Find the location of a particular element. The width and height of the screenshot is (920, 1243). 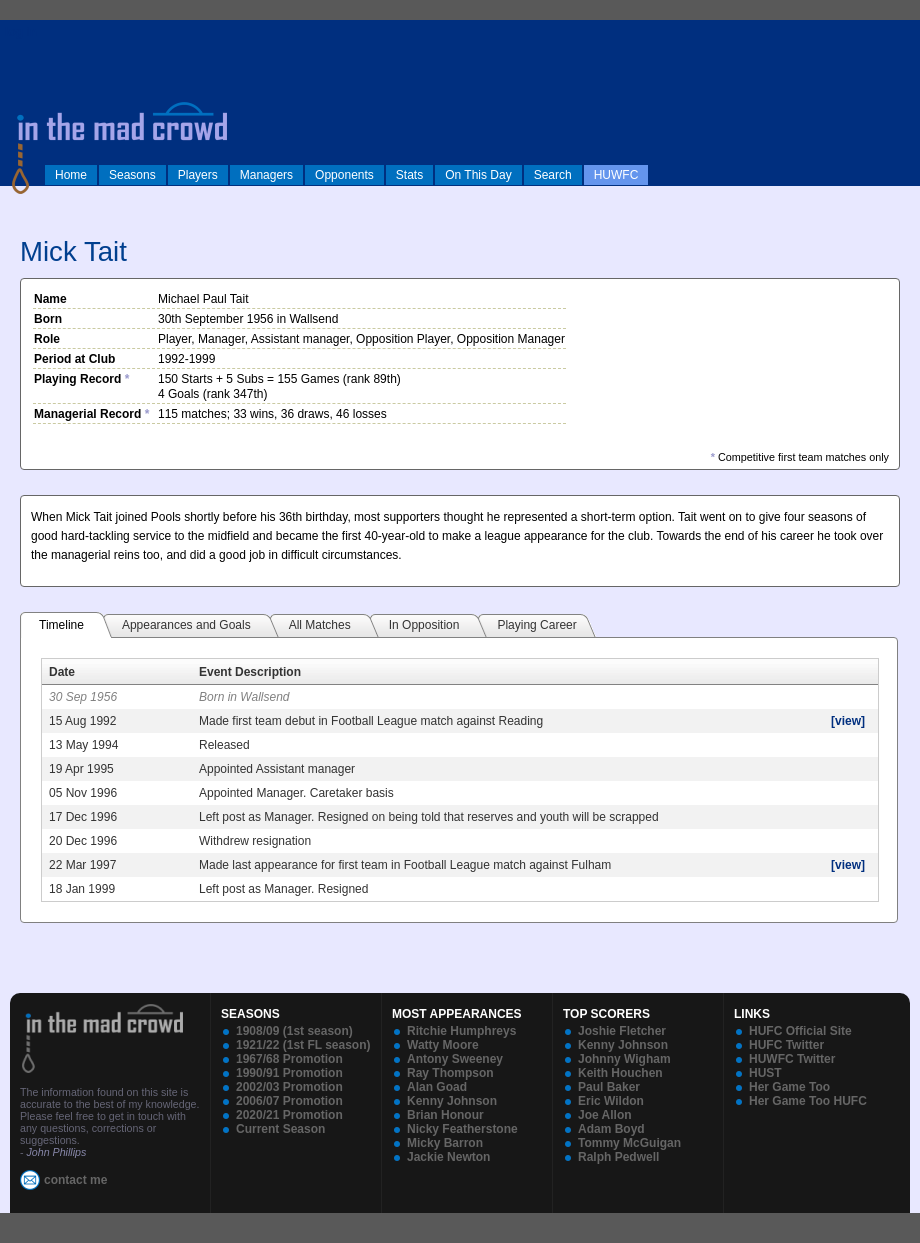

Eric Wildon is located at coordinates (611, 1101).